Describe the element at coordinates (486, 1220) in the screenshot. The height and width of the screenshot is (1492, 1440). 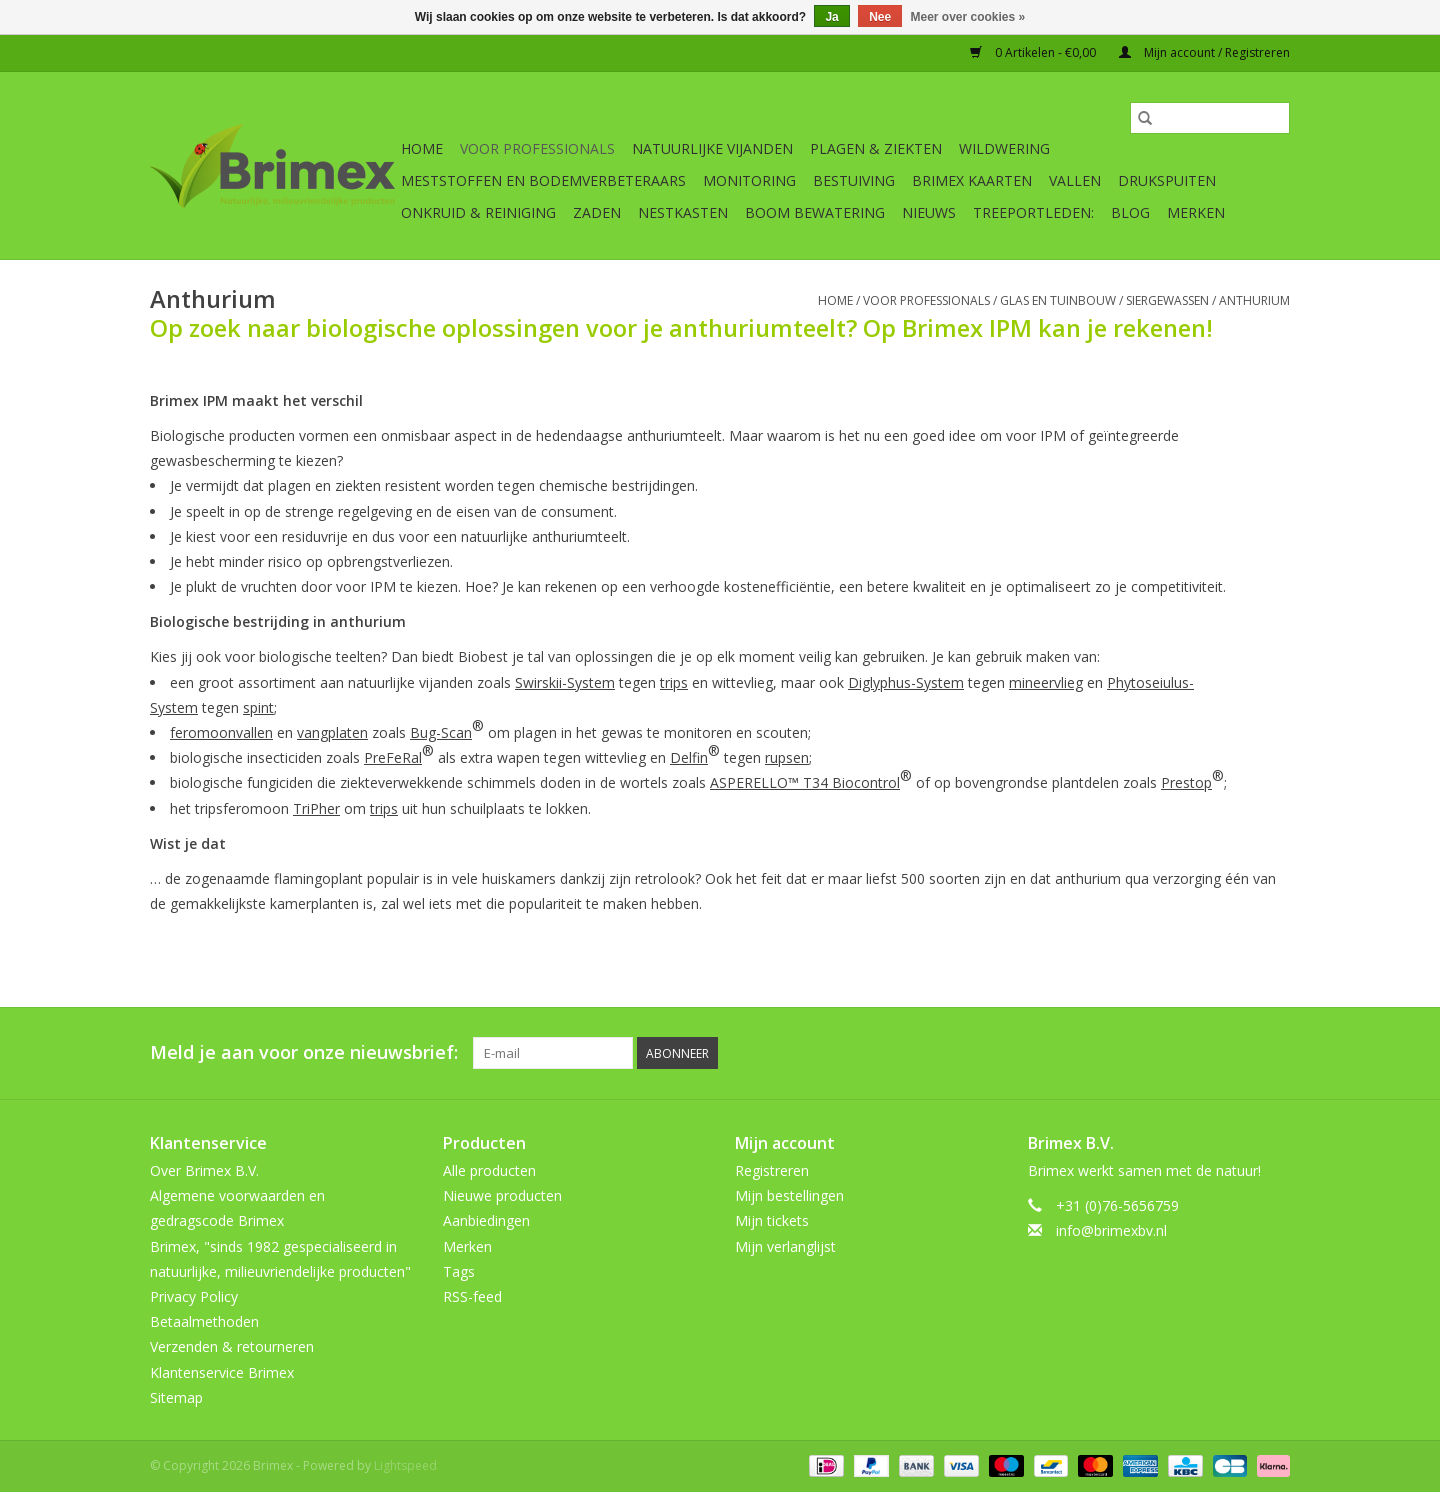
I see `Aanbiedingen` at that location.